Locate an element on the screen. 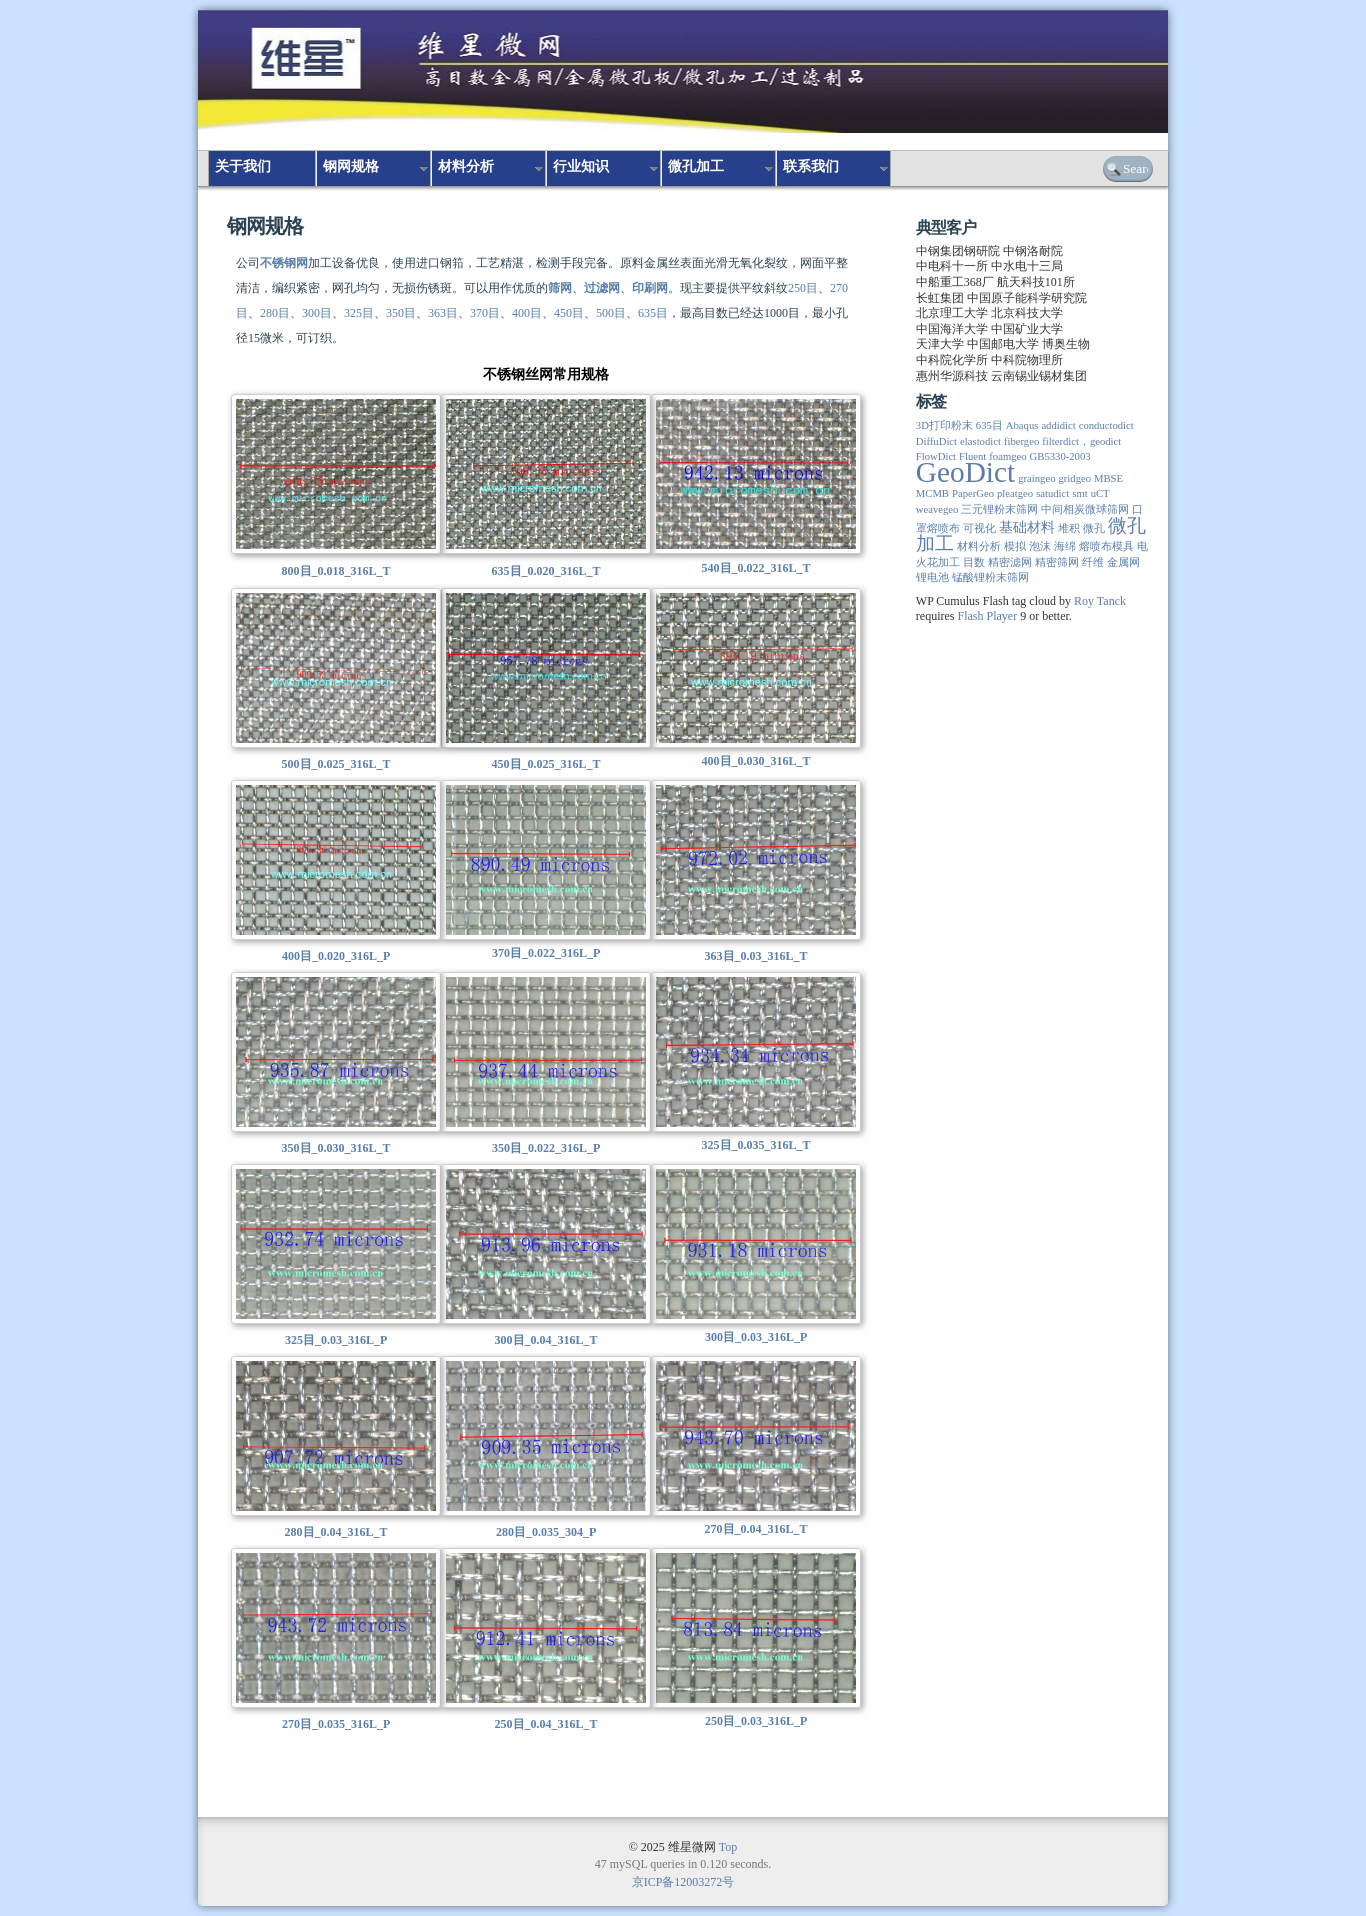 This screenshot has width=1366, height=1916. 模拟 is located at coordinates (1015, 546).